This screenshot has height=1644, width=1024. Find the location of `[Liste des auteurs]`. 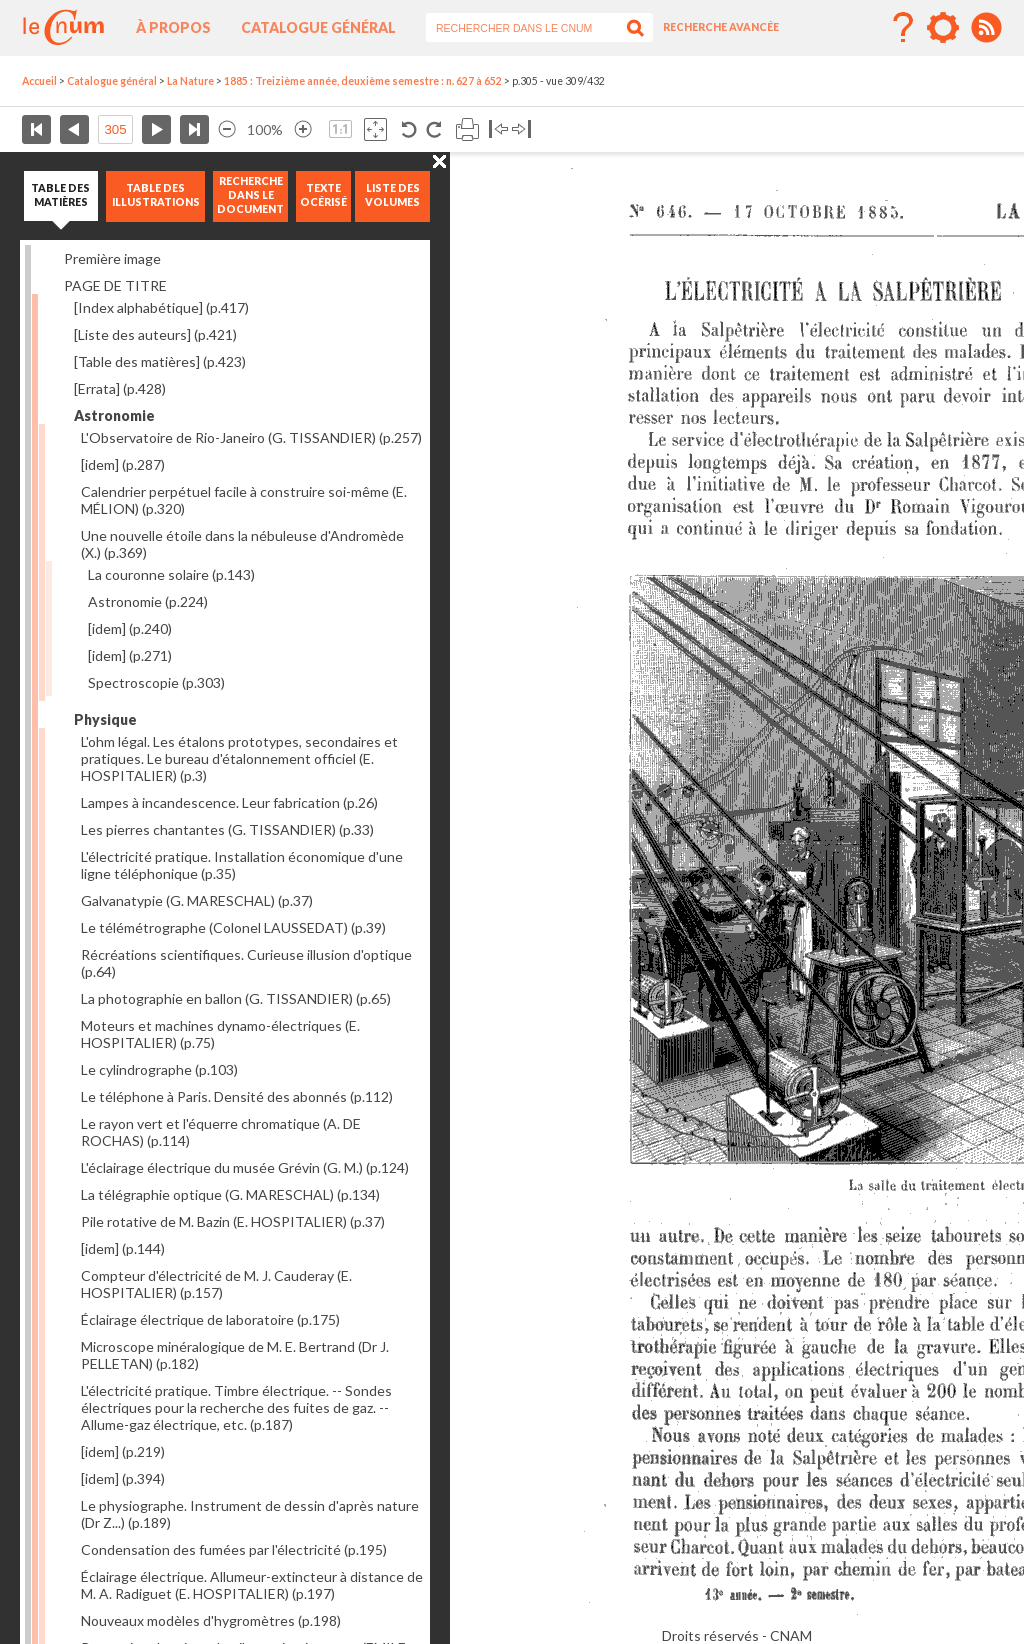

[Liste des auteurs] is located at coordinates (155, 334).